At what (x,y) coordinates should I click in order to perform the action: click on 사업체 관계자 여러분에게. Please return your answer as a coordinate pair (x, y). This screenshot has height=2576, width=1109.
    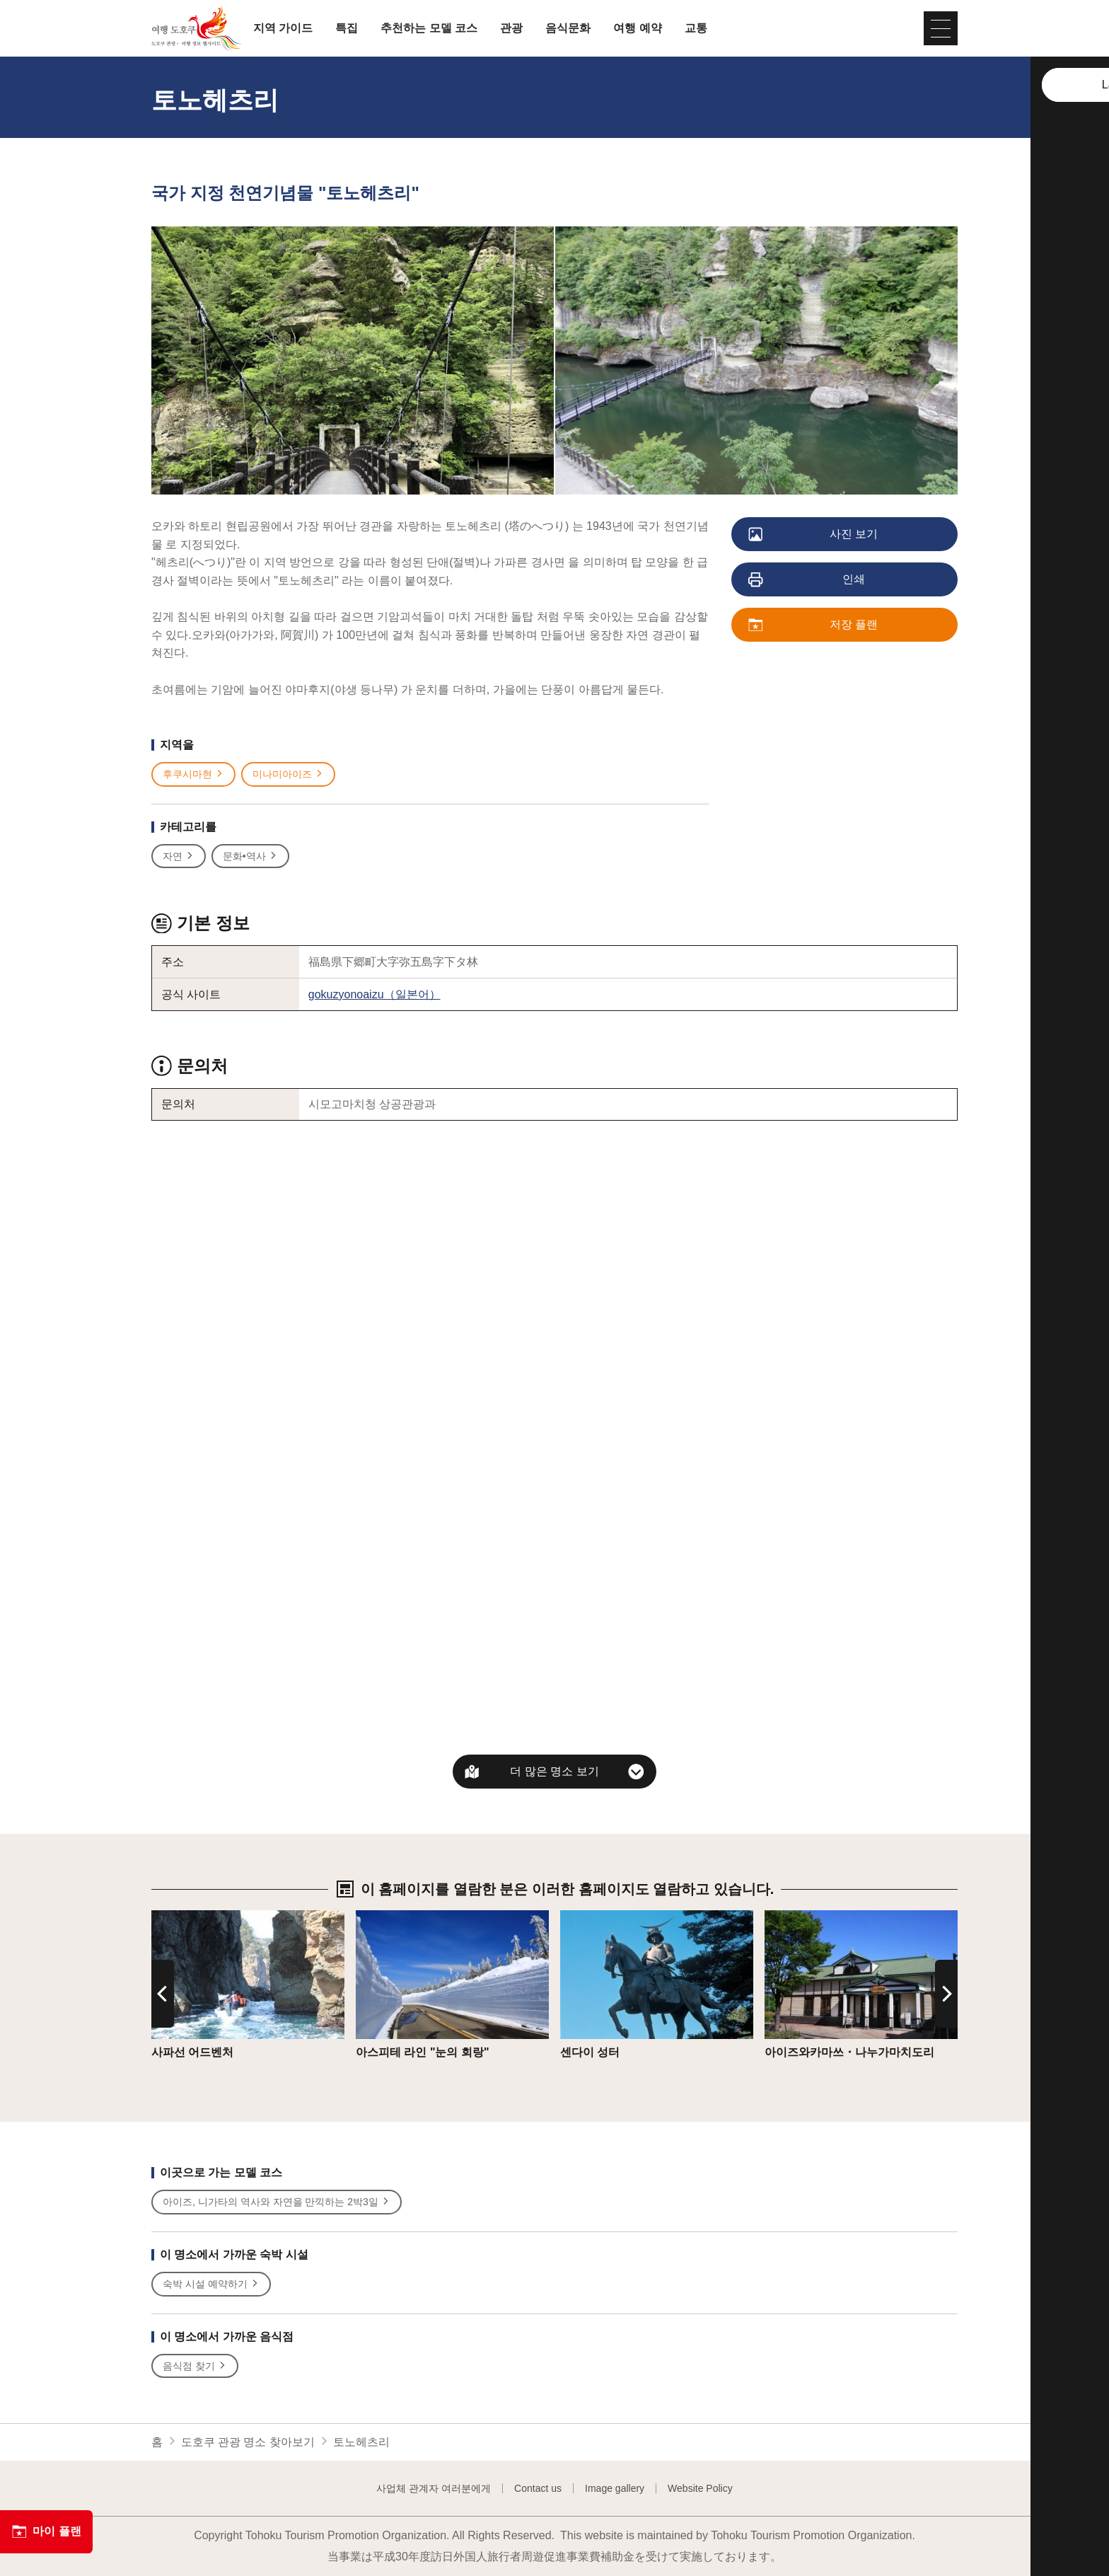
    Looking at the image, I should click on (433, 2488).